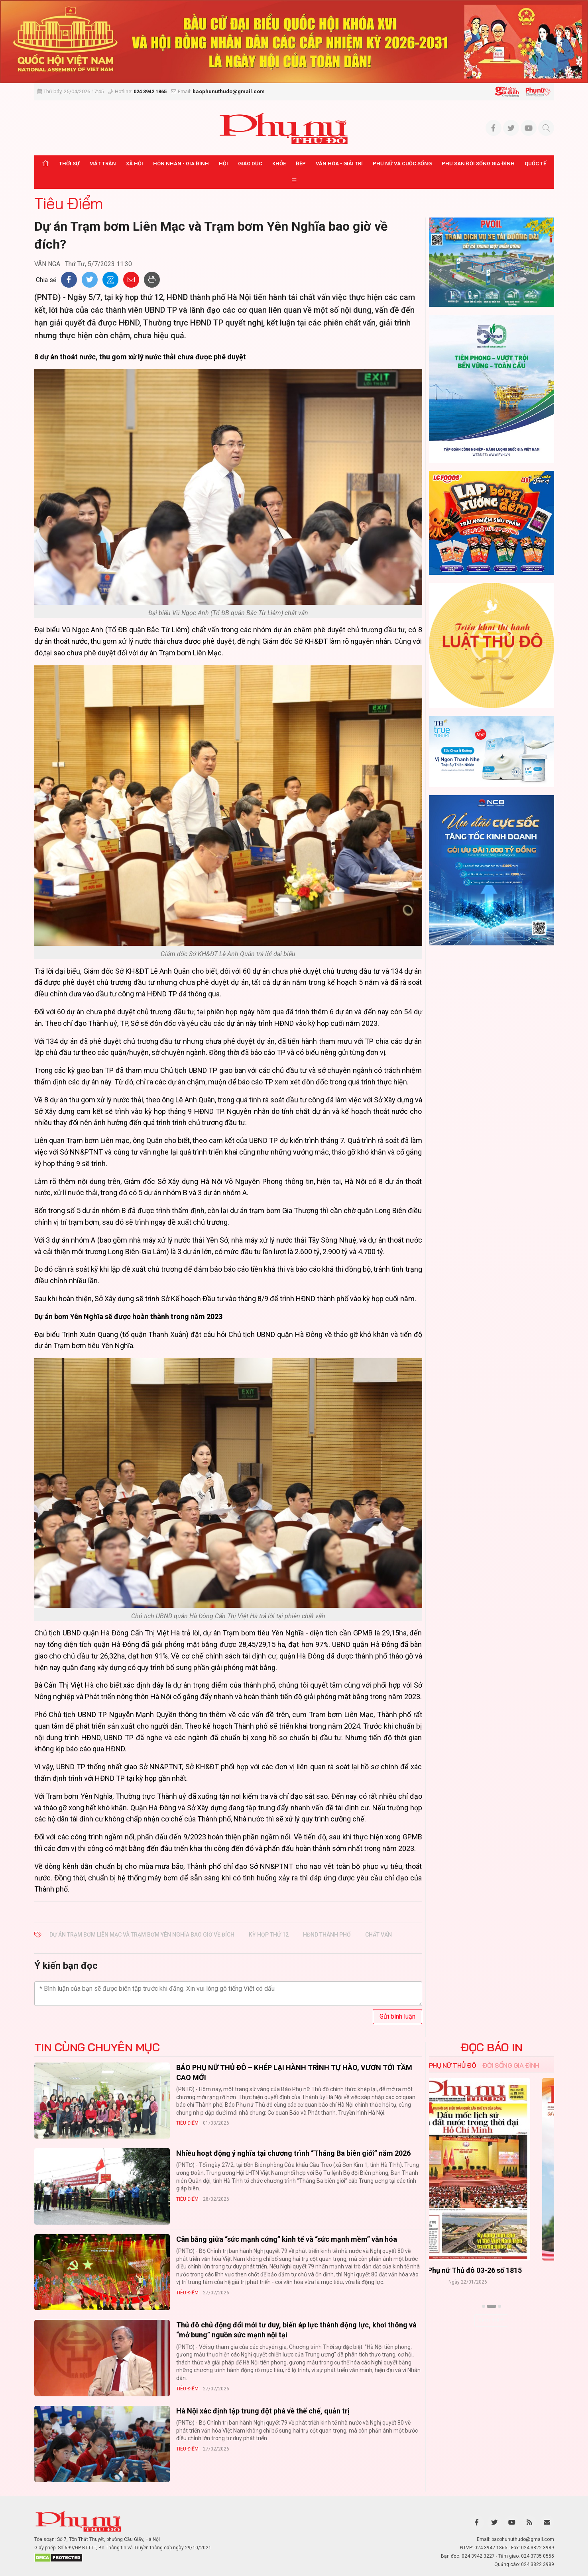  Describe the element at coordinates (510, 2065) in the screenshot. I see `Đời sống Gia đình [tab]` at that location.